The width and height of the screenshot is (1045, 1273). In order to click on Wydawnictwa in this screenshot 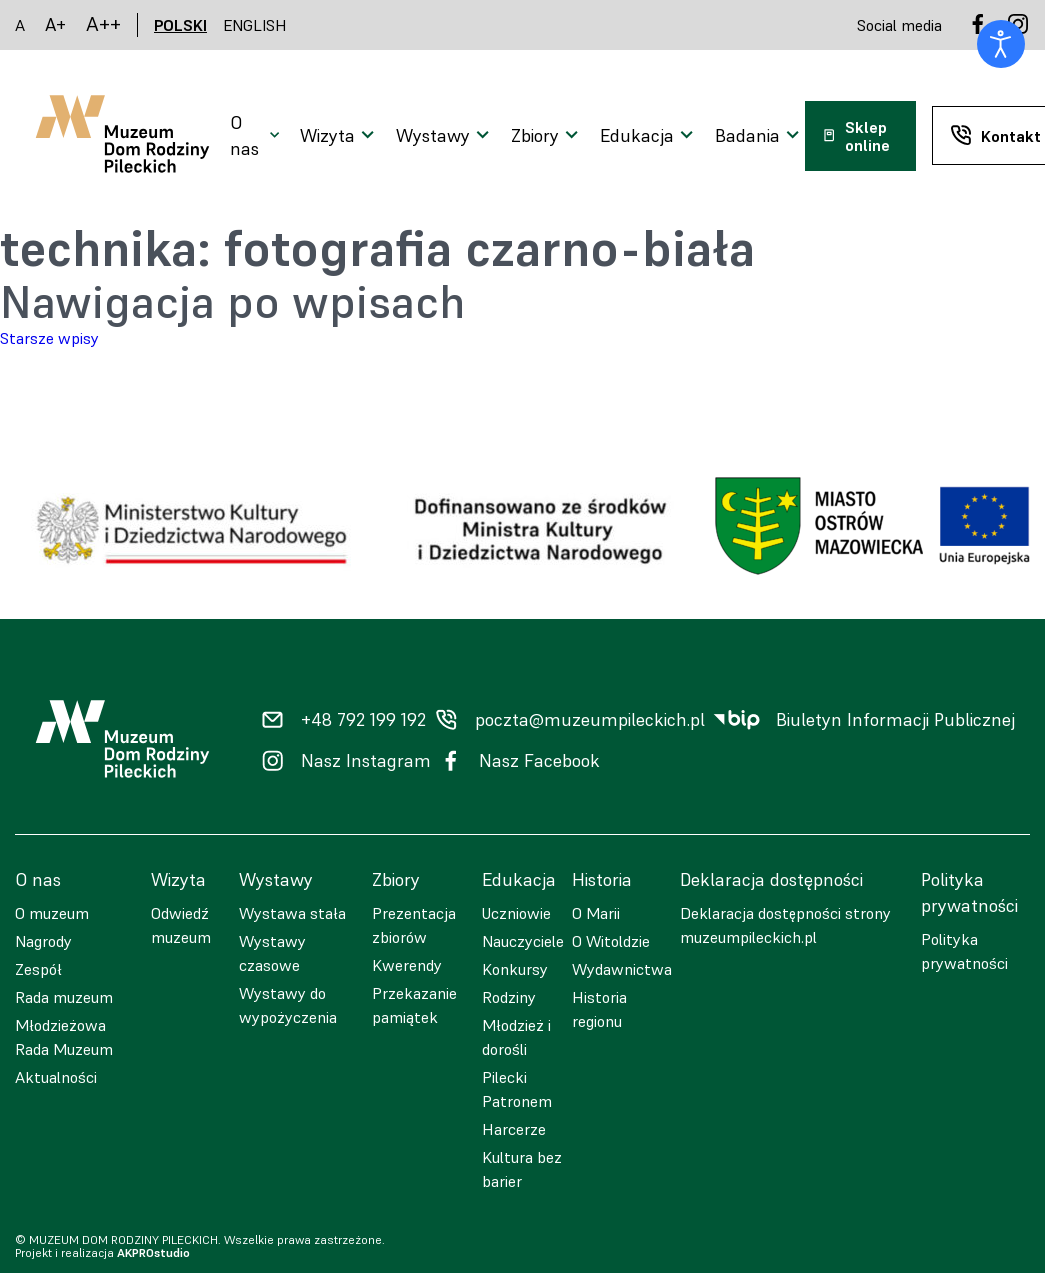, I will do `click(622, 969)`.